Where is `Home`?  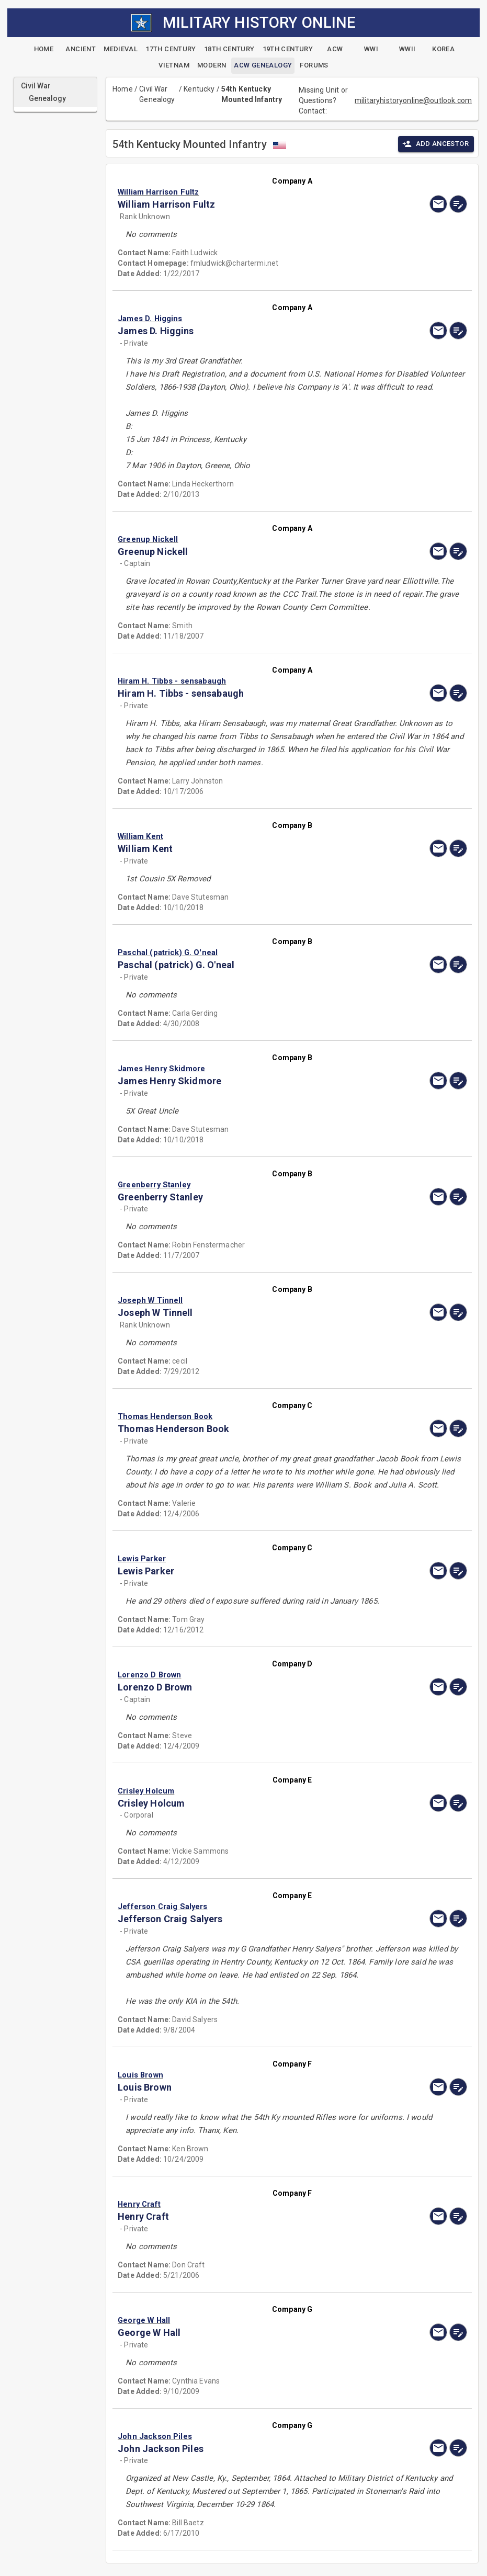 Home is located at coordinates (122, 89).